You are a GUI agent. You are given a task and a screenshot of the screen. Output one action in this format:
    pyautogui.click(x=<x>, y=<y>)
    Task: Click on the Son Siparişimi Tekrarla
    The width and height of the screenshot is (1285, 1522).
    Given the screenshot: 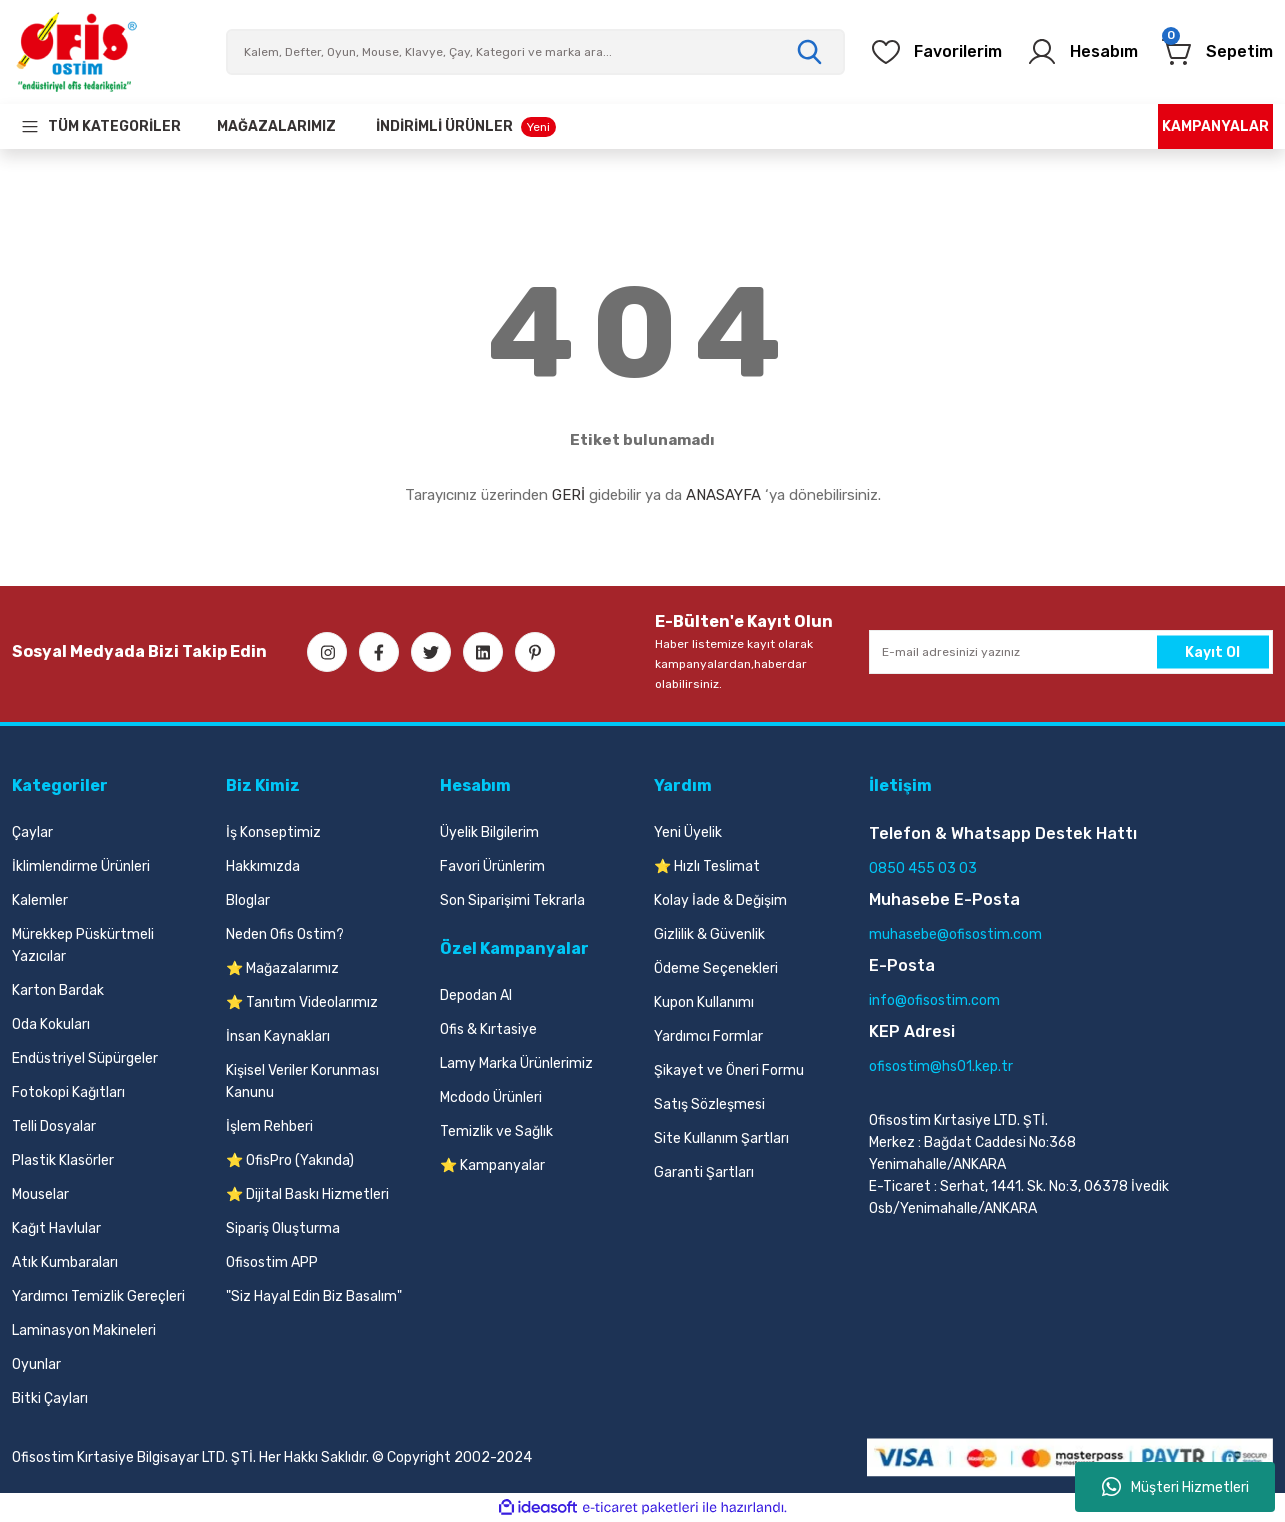 What is the action you would take?
    pyautogui.click(x=512, y=900)
    